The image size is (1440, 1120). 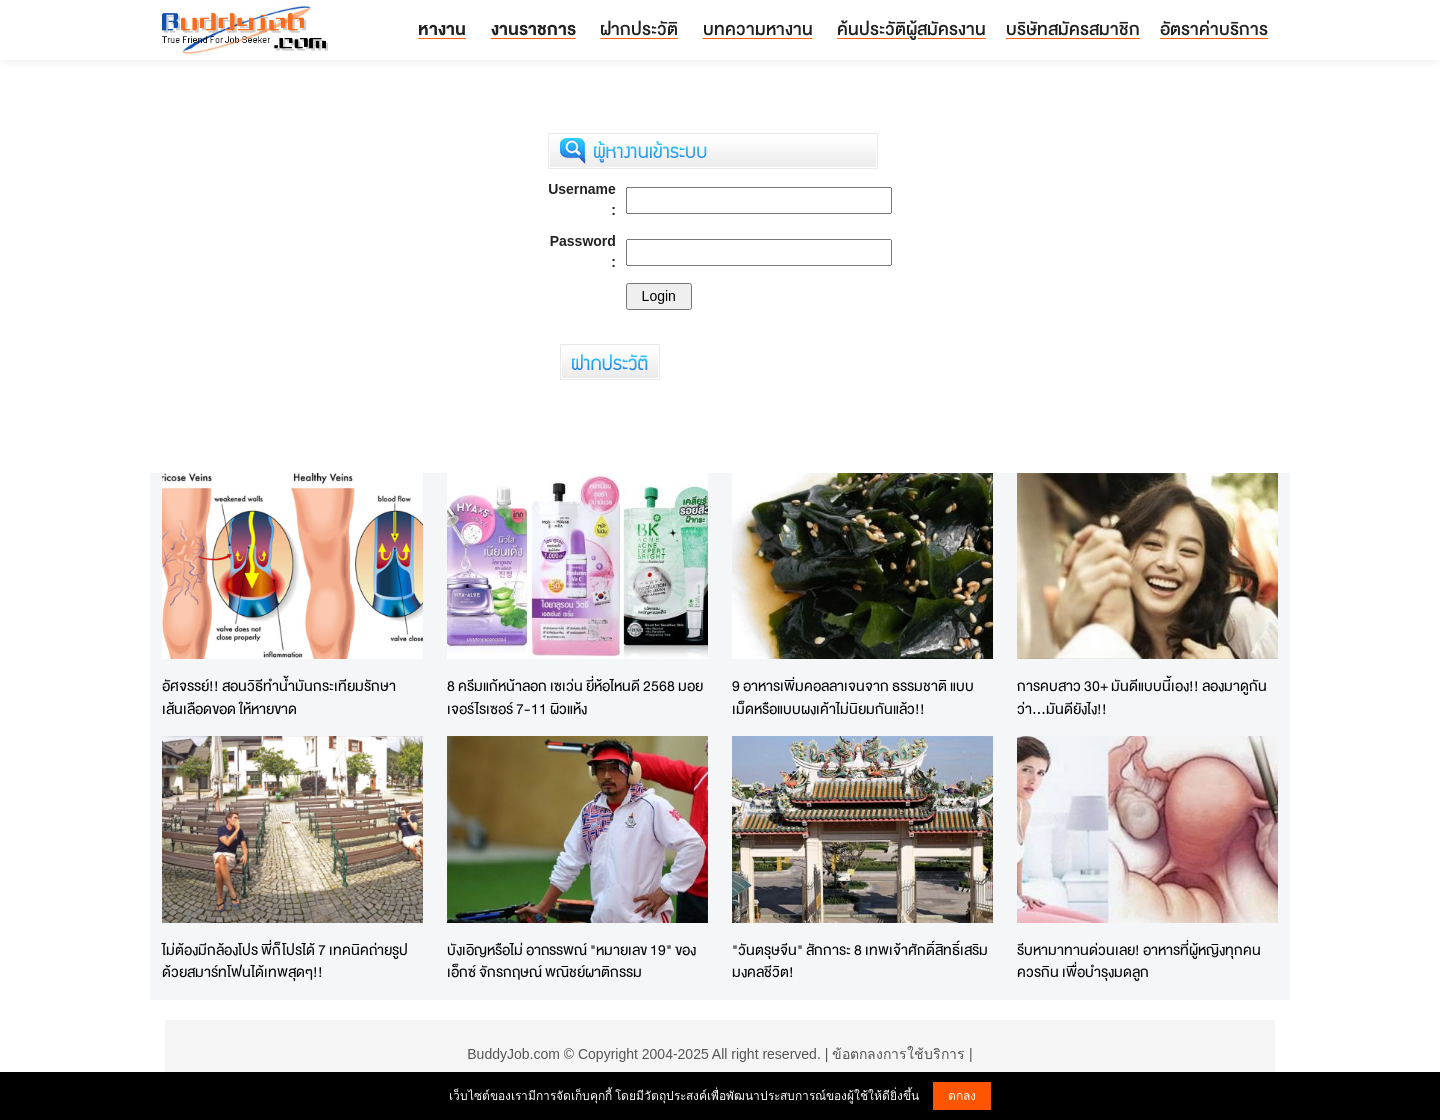 I want to click on บังเอิญหรือไม่ อาถรรพณ์ "หมายเลข 19" ของ เอ็กซ์ จักรกฤษณ์ พณิชย์ผาติกรรม, so click(x=571, y=961).